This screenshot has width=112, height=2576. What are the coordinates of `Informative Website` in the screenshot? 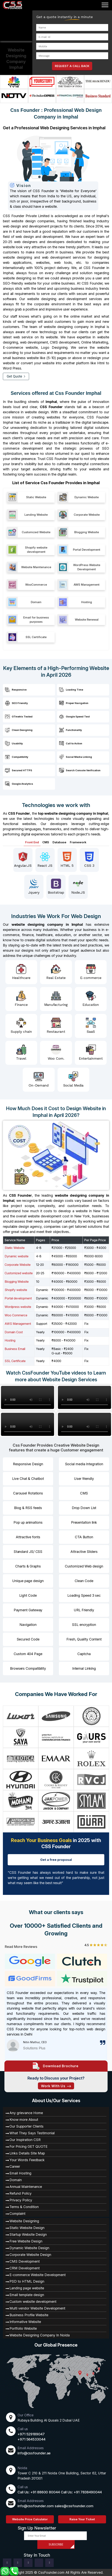 It's located at (25, 2322).